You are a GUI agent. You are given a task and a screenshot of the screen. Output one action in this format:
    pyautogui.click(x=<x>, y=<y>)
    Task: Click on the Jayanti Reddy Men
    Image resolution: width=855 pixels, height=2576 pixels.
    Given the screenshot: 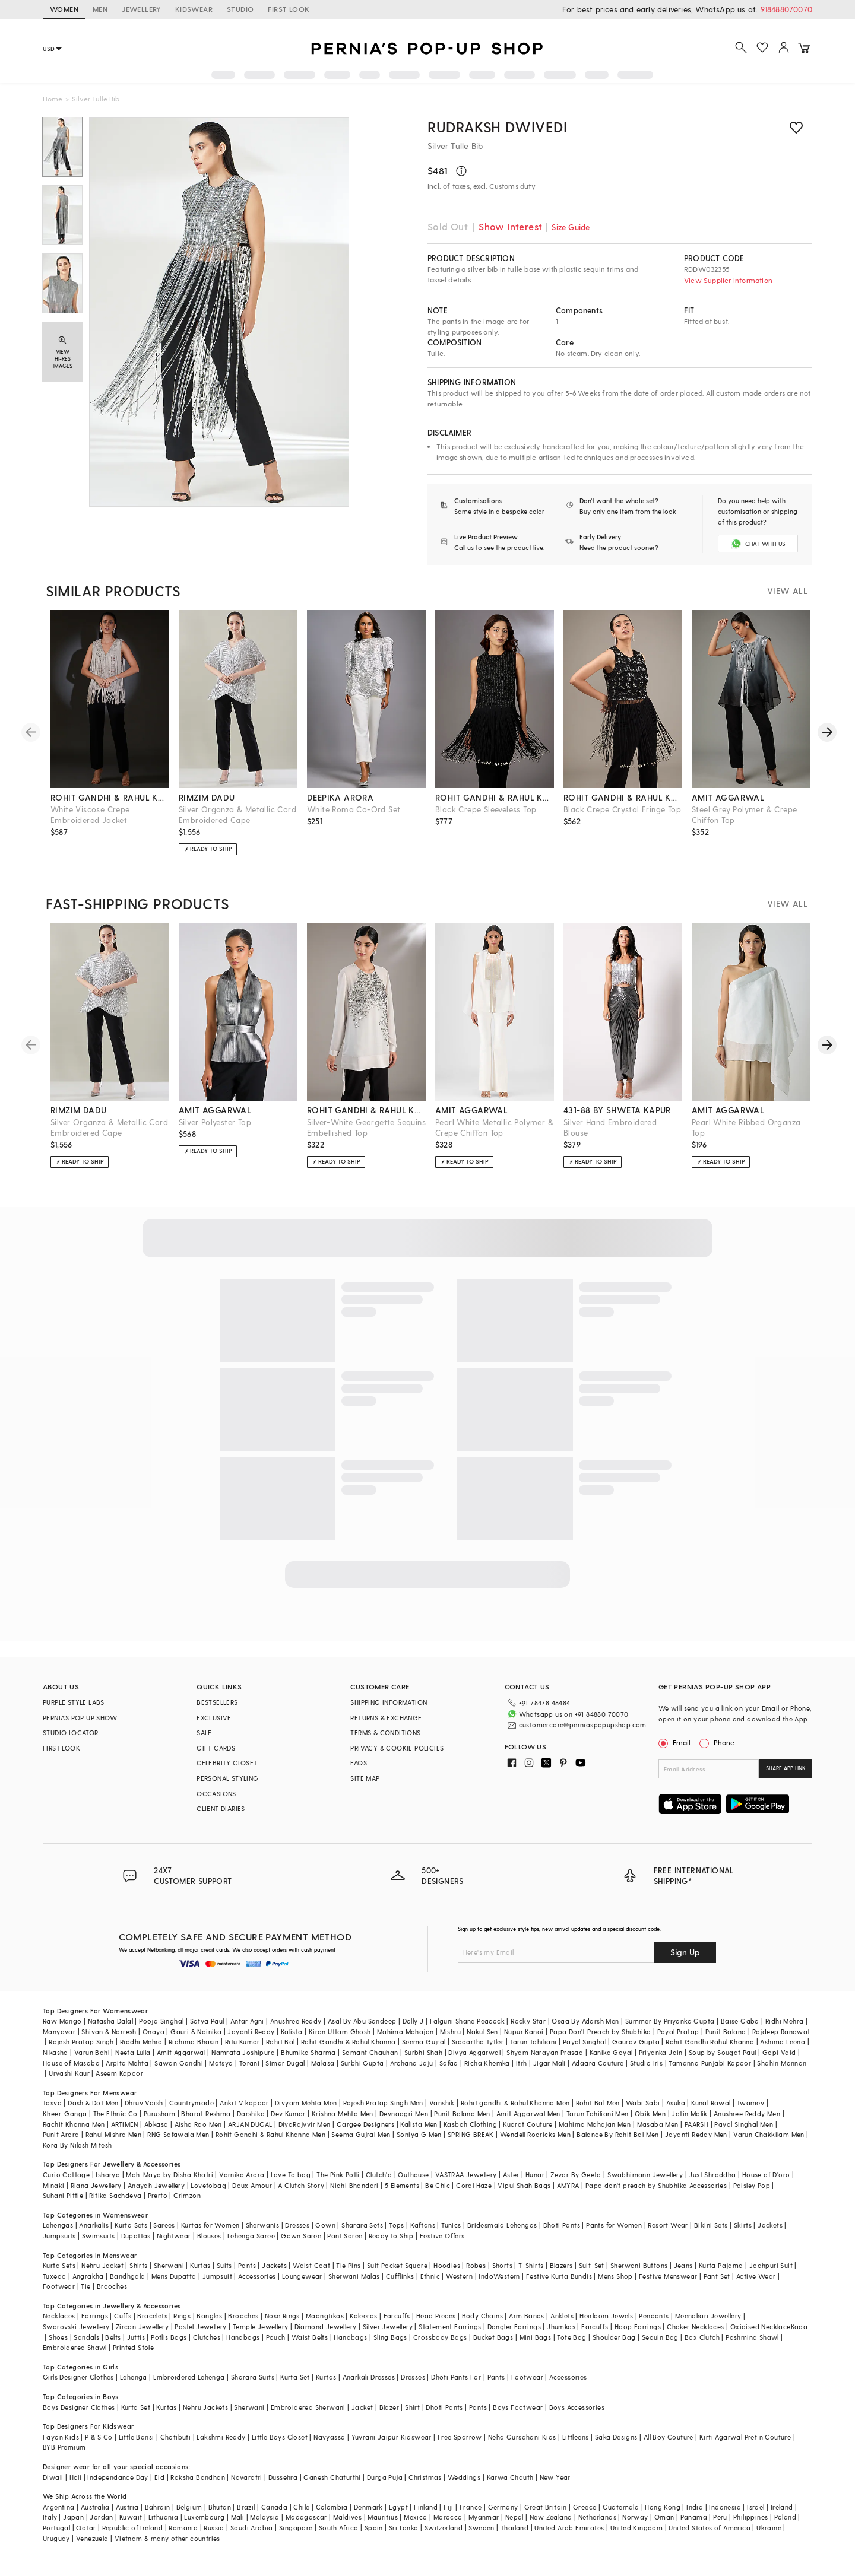 What is the action you would take?
    pyautogui.click(x=696, y=2134)
    